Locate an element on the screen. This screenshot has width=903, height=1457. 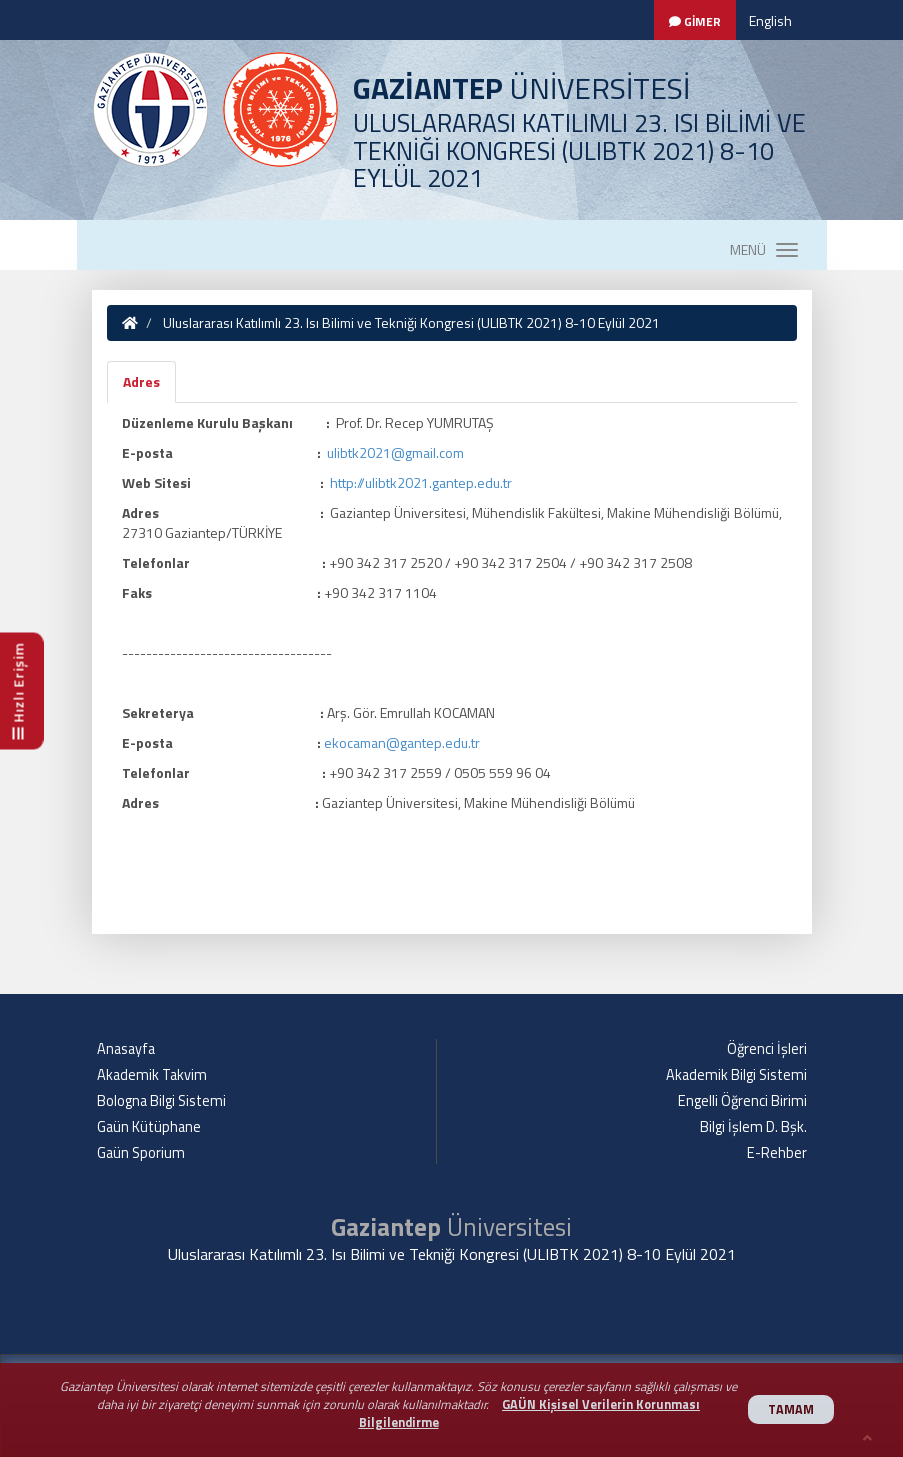
English is located at coordinates (770, 20).